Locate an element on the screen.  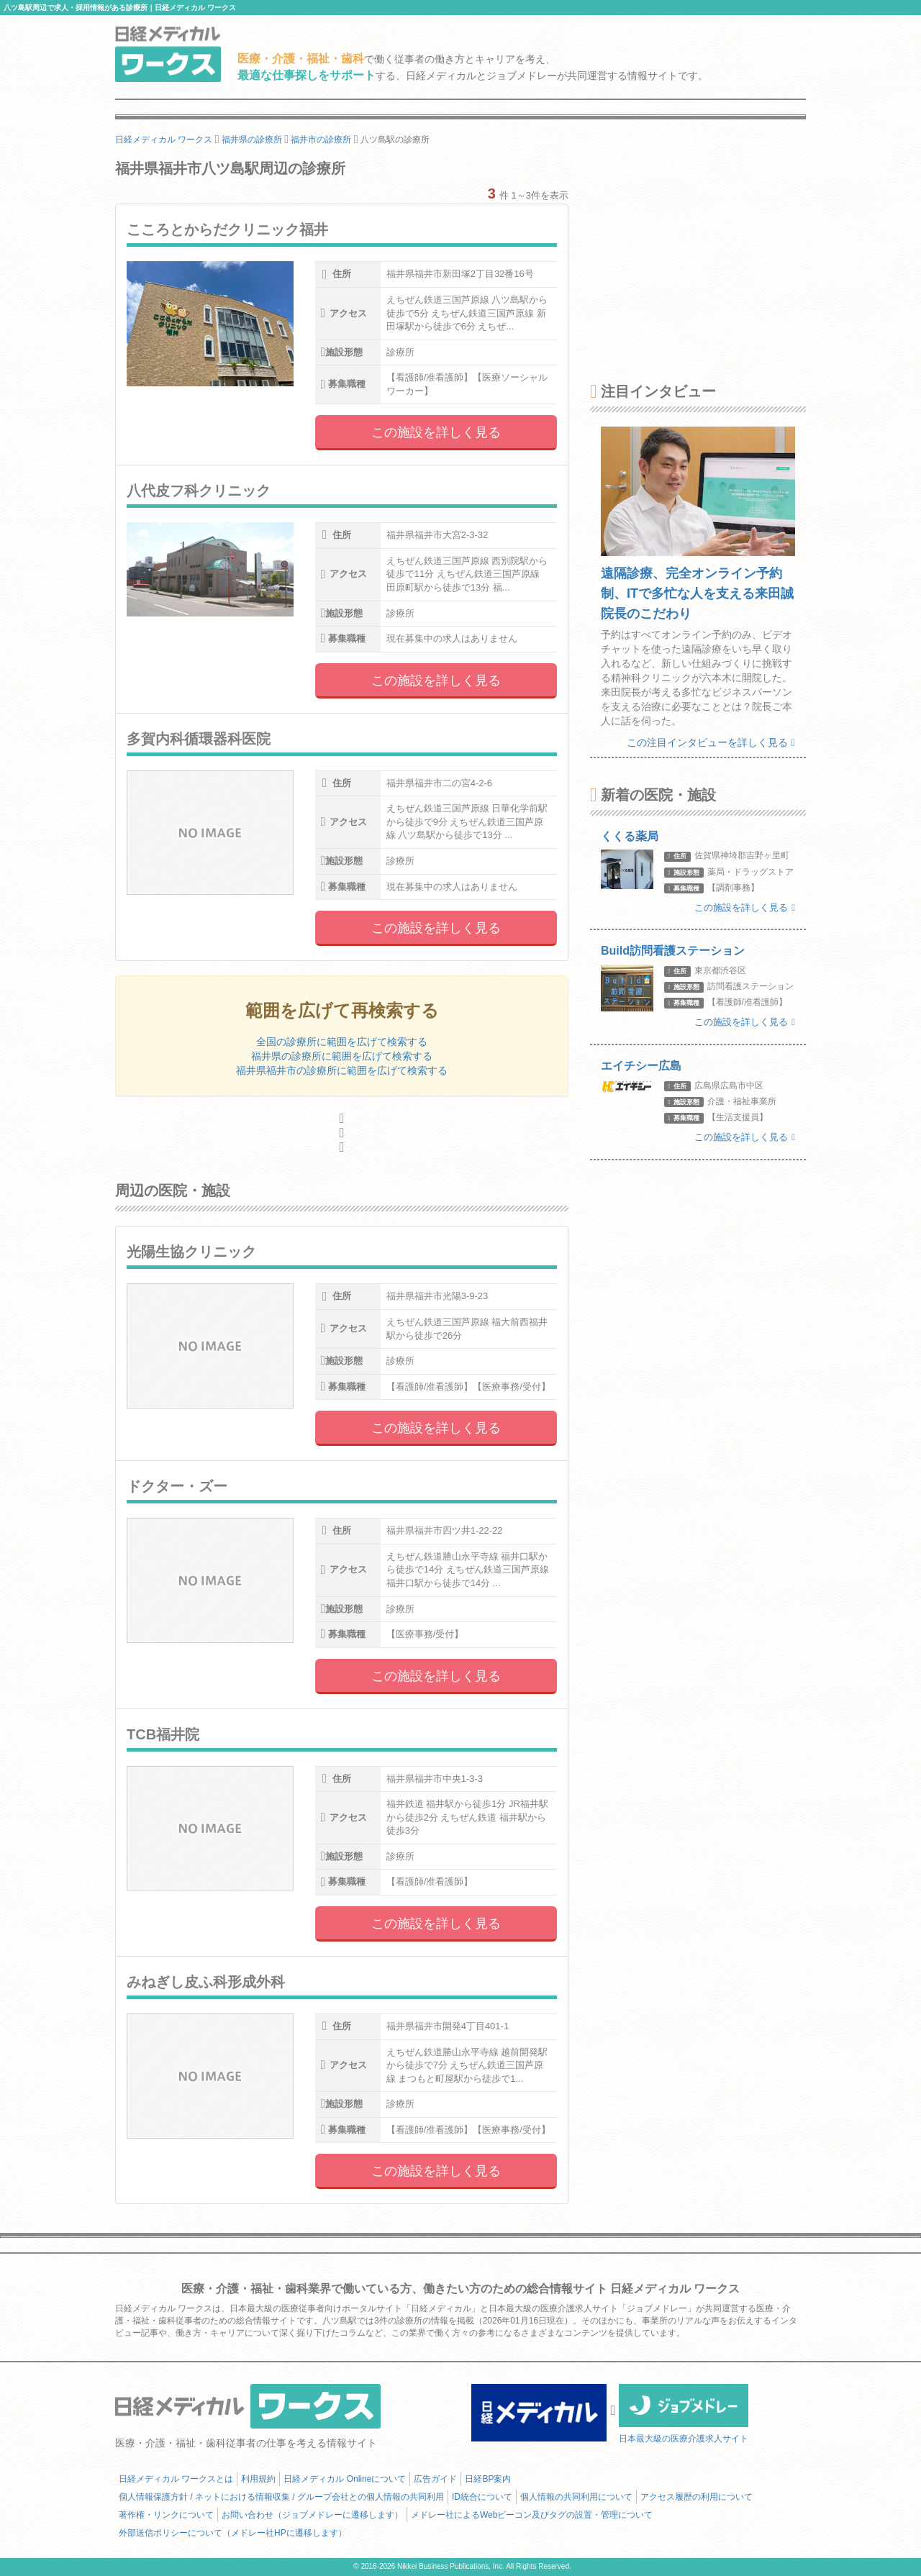
全国の診療所に範囲を広げて検索する is located at coordinates (341, 1041).